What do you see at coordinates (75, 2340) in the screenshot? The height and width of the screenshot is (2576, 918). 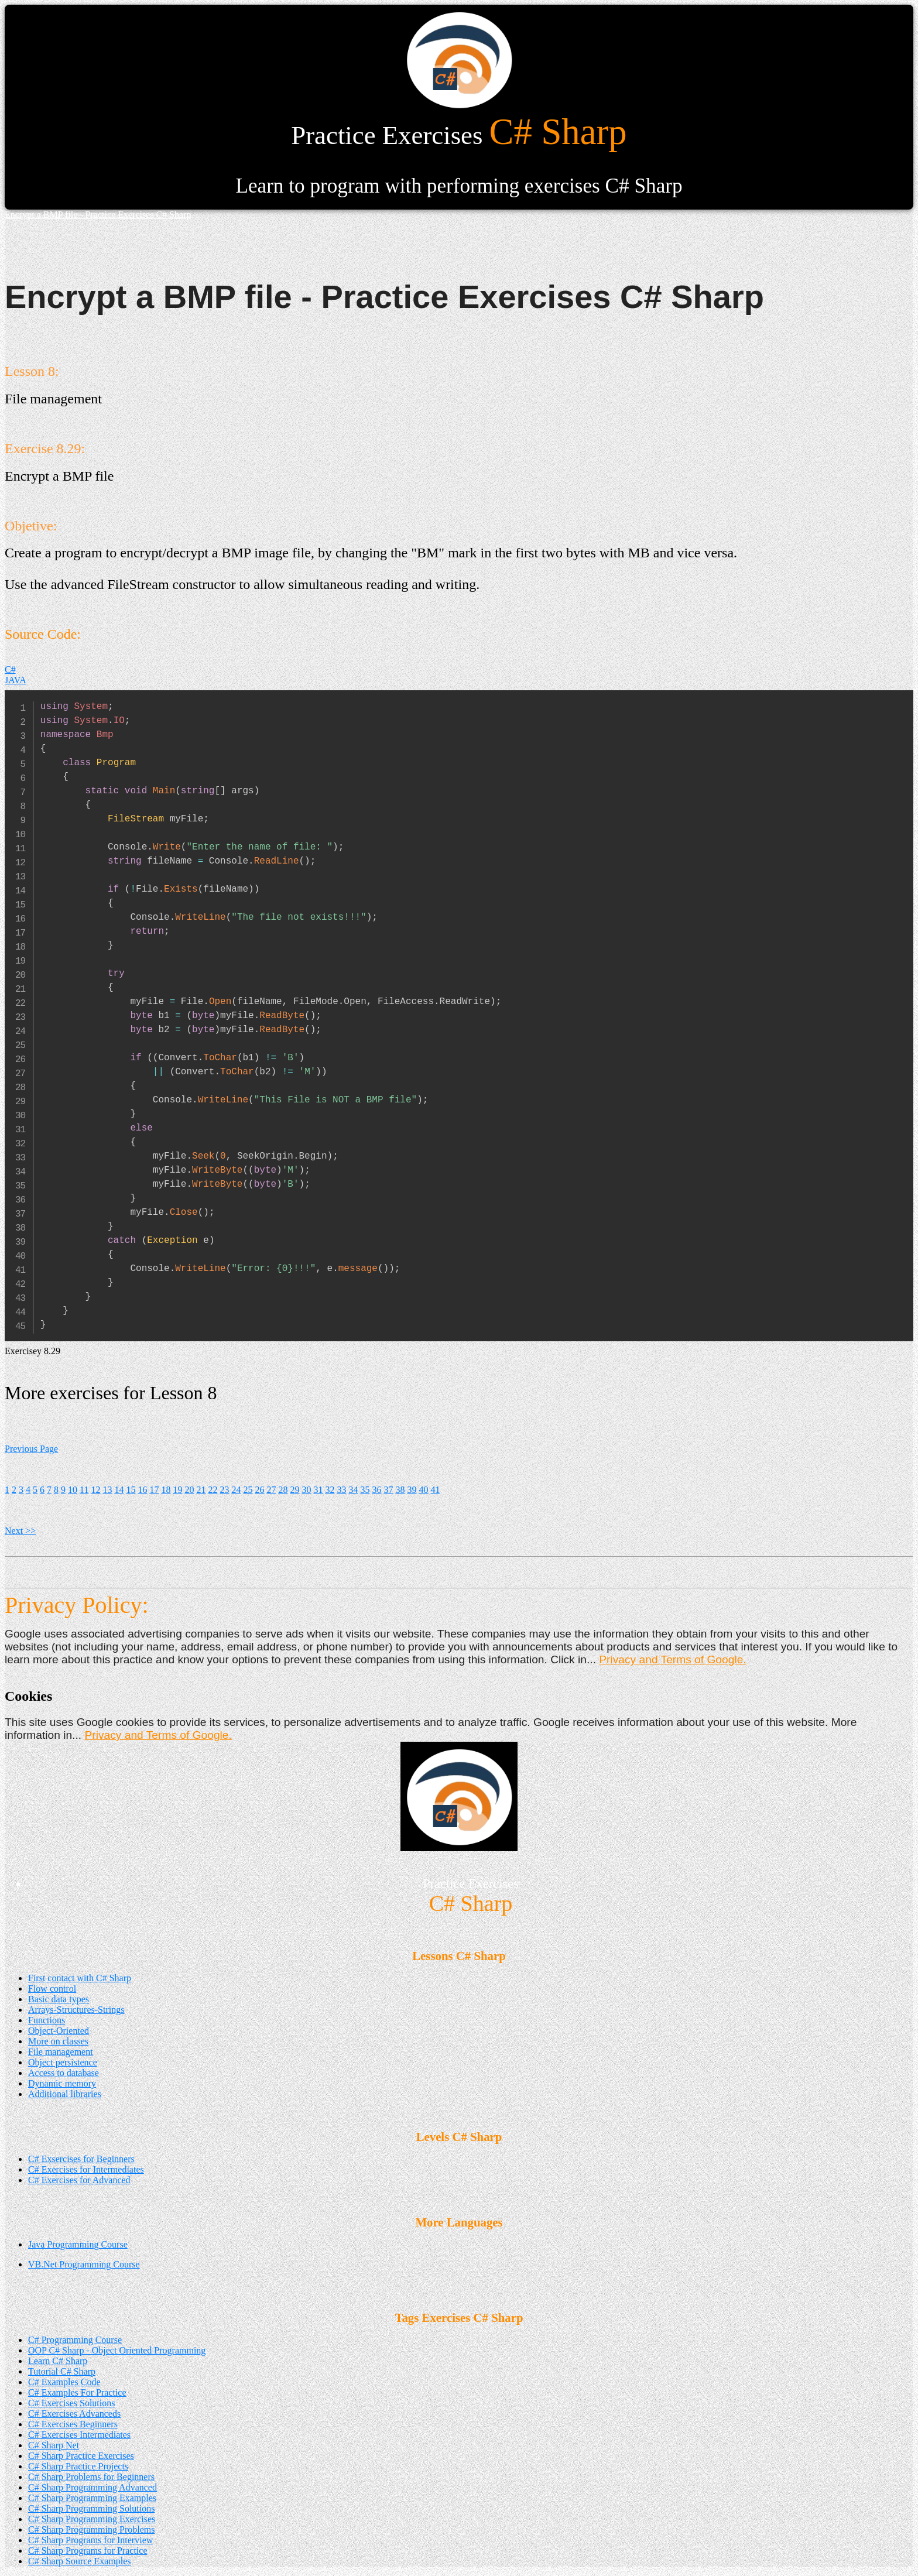 I see `C# Programming Course` at bounding box center [75, 2340].